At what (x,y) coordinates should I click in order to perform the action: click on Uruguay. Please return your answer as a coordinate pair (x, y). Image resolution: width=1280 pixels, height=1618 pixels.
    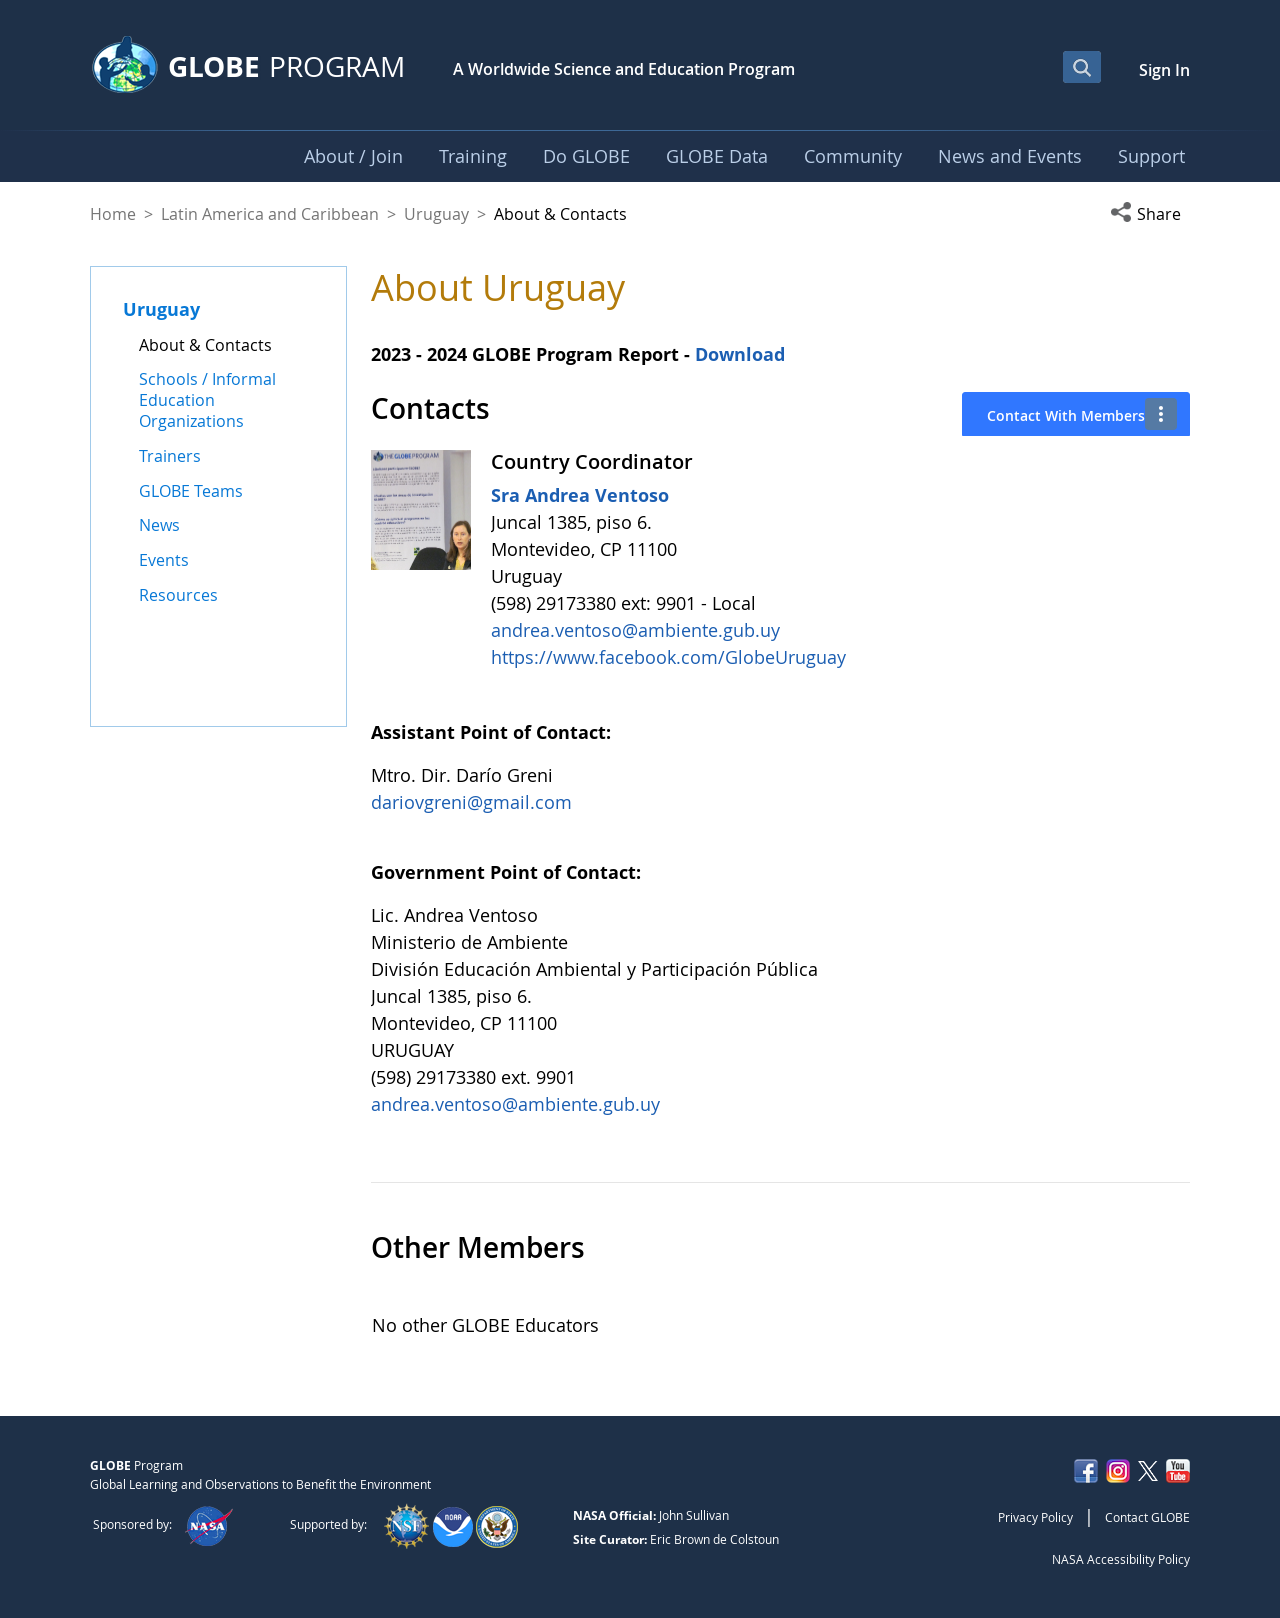
    Looking at the image, I should click on (436, 214).